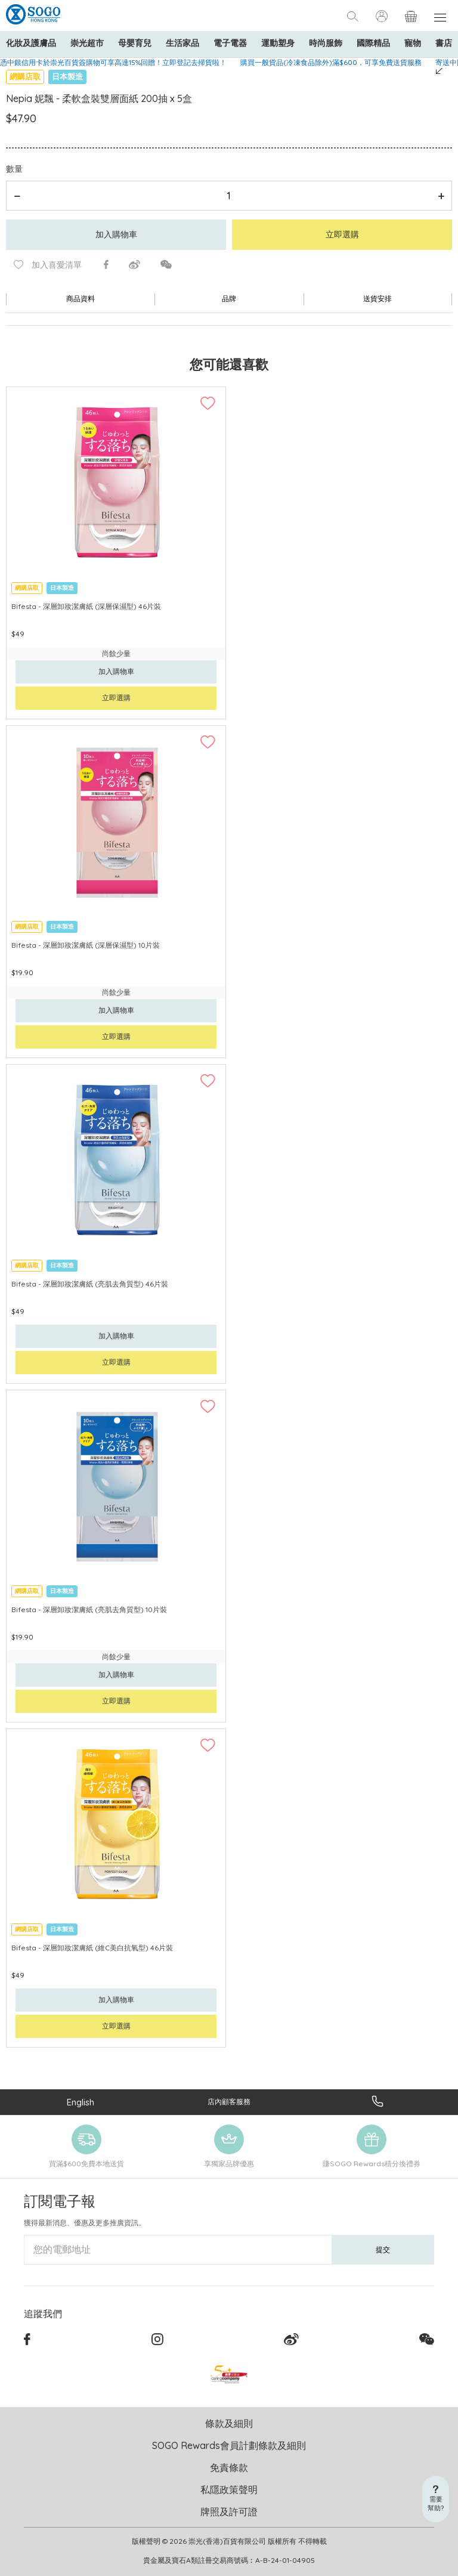  What do you see at coordinates (331, 62) in the screenshot?
I see `購買一般貨品(冷凍食品除外)滿$600，可享免費送貨服務` at bounding box center [331, 62].